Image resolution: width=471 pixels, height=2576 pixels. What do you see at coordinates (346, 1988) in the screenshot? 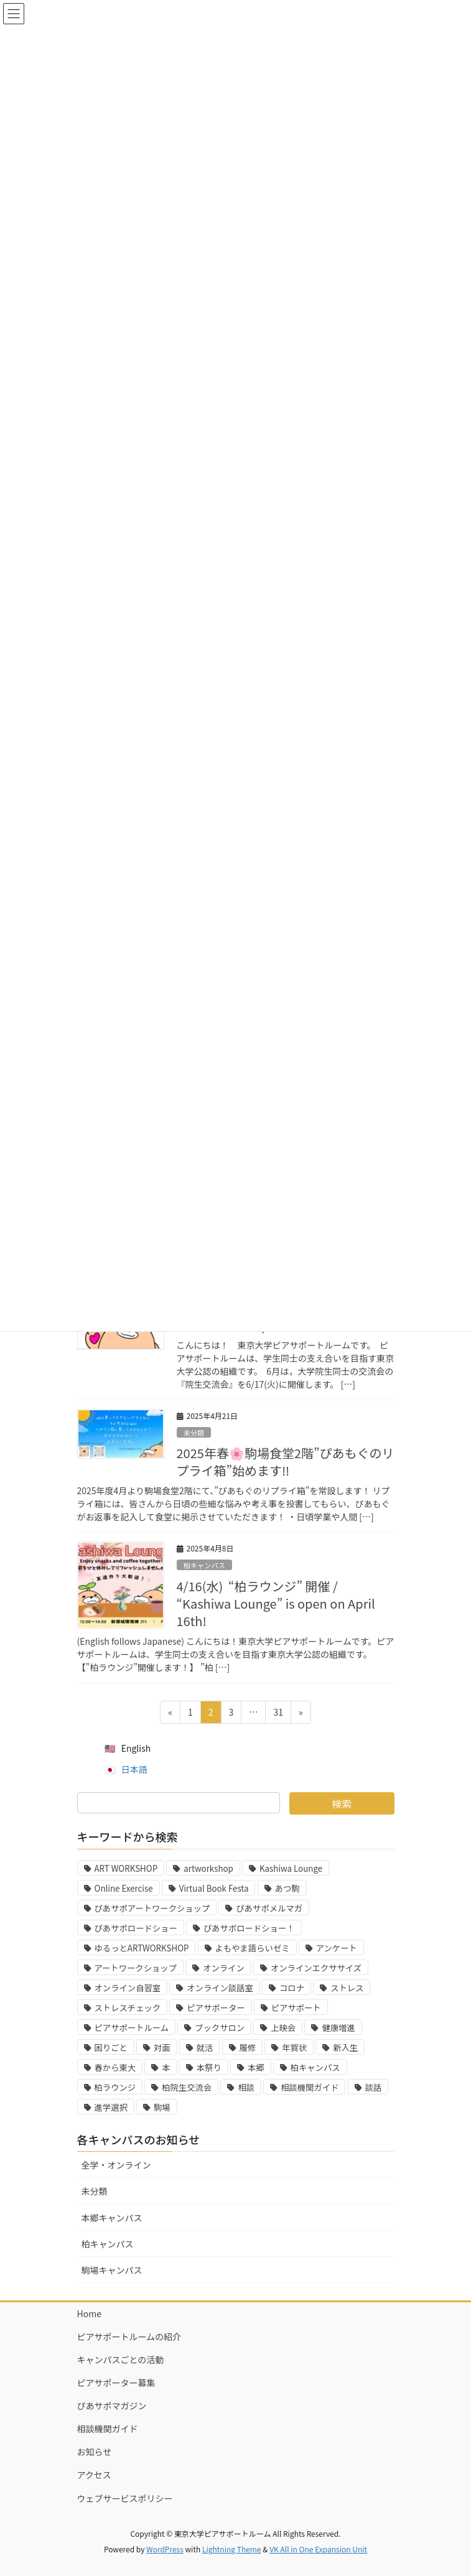
I see `ストレス` at bounding box center [346, 1988].